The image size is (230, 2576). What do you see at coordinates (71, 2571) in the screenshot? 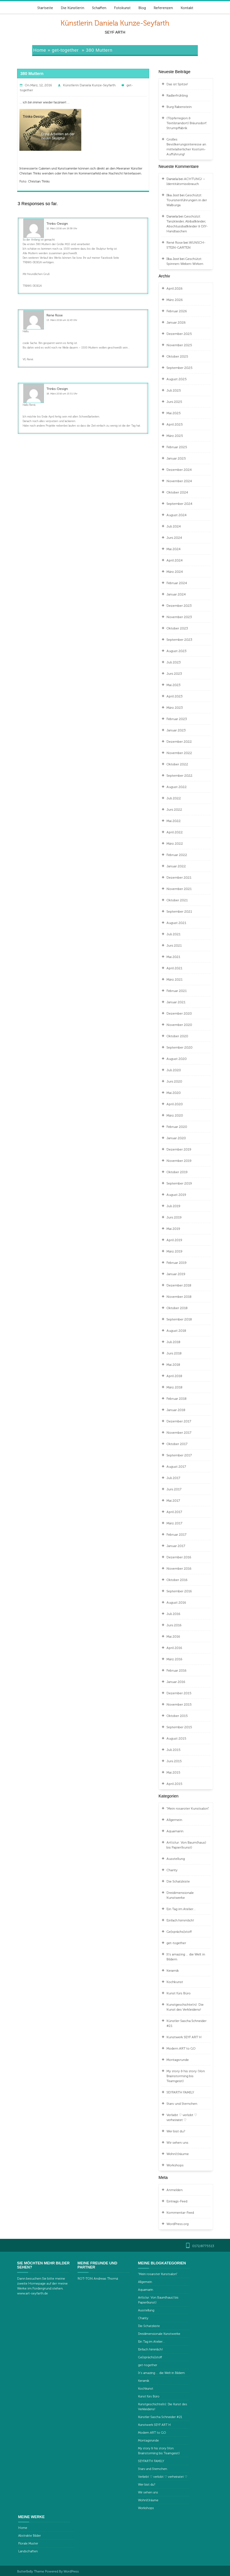
I see `WordPress` at bounding box center [71, 2571].